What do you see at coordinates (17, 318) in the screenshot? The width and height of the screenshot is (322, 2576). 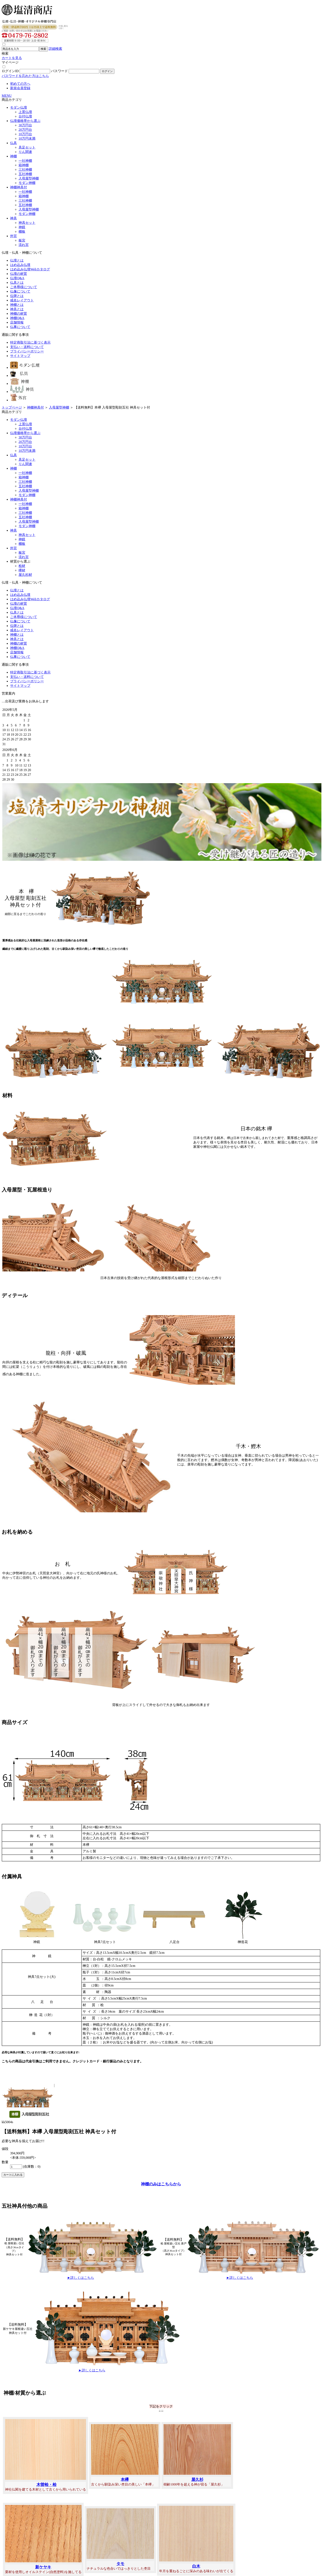 I see `神棚Q&A` at bounding box center [17, 318].